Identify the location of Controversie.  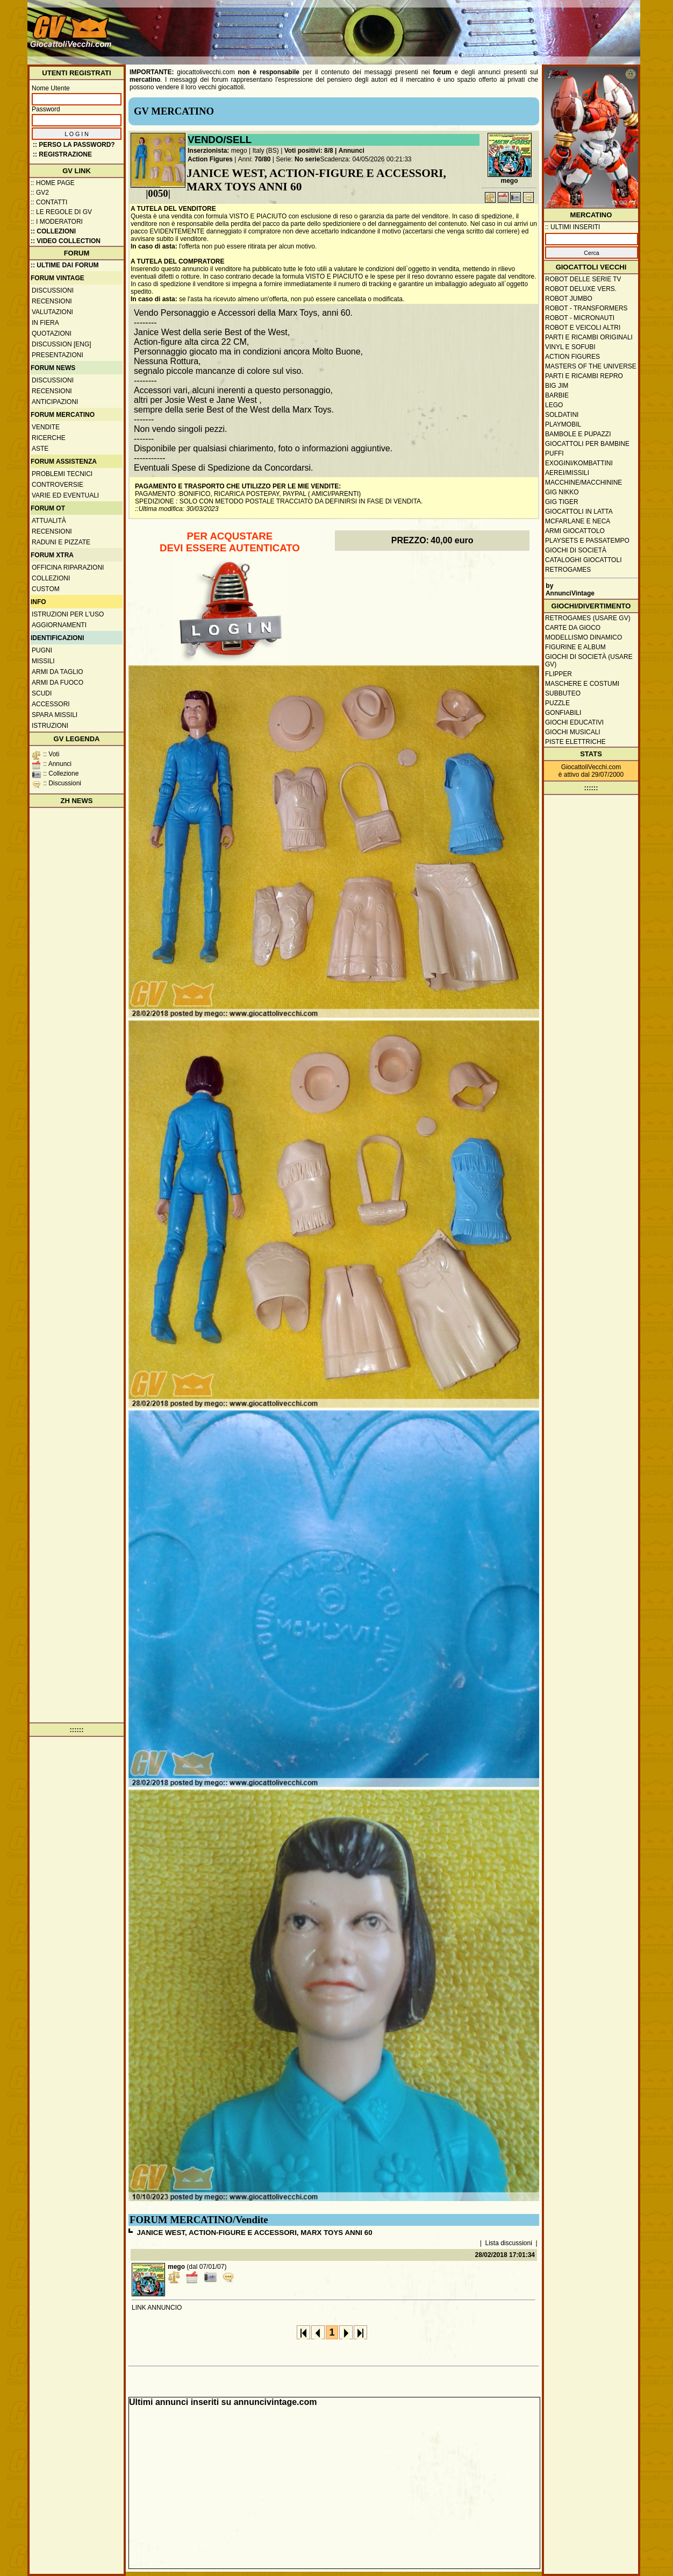
(57, 484).